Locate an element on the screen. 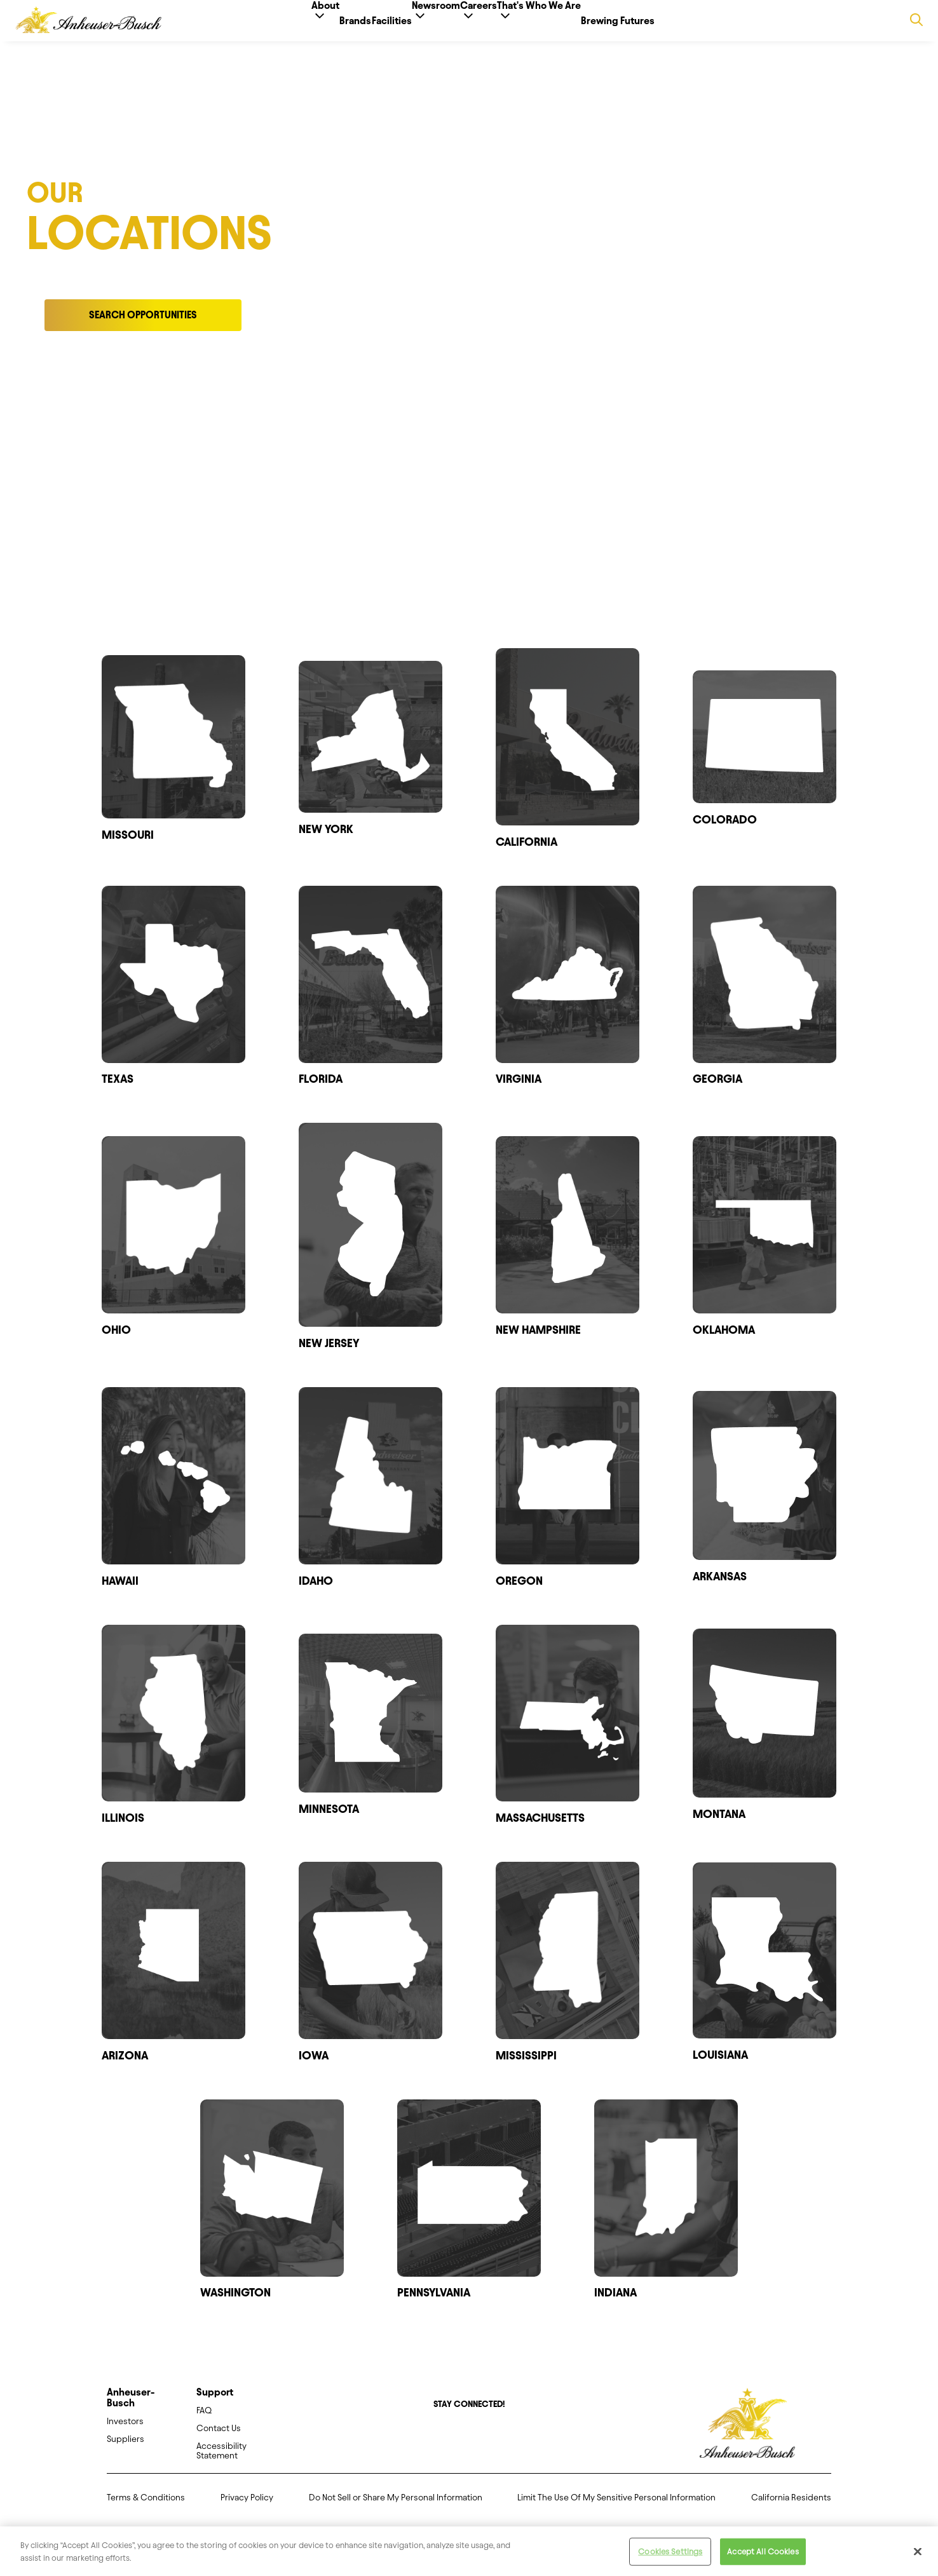 Image resolution: width=938 pixels, height=2576 pixels. Brands is located at coordinates (315, 20).